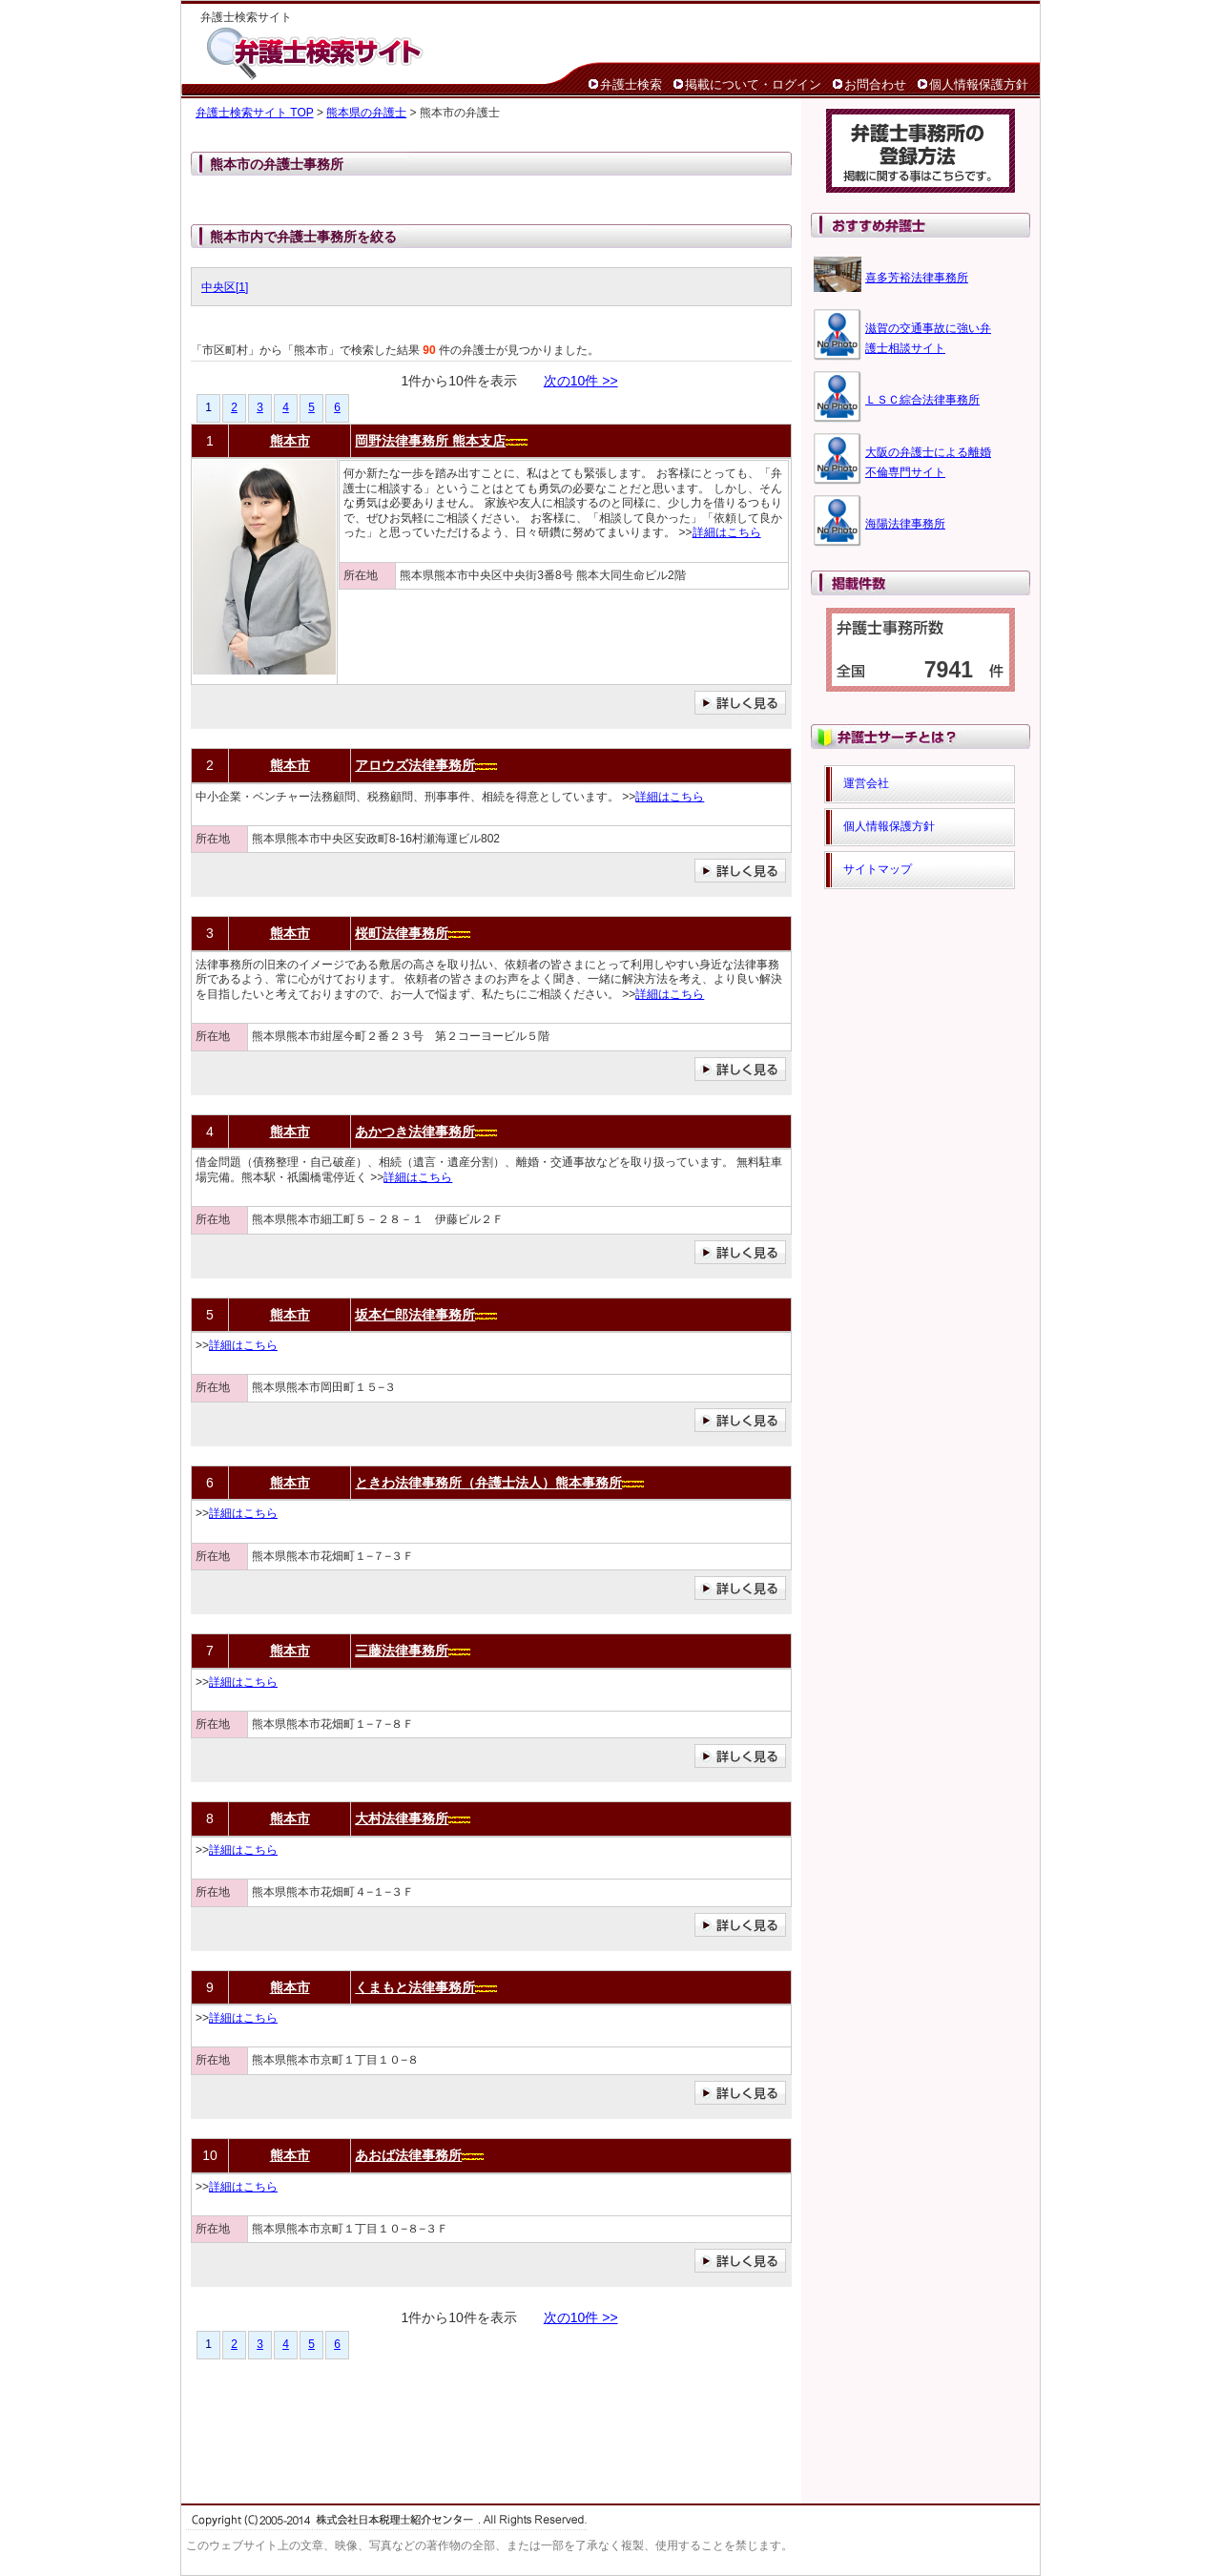 The image size is (1221, 2576). What do you see at coordinates (916, 277) in the screenshot?
I see `喜多芳裕法律事務所` at bounding box center [916, 277].